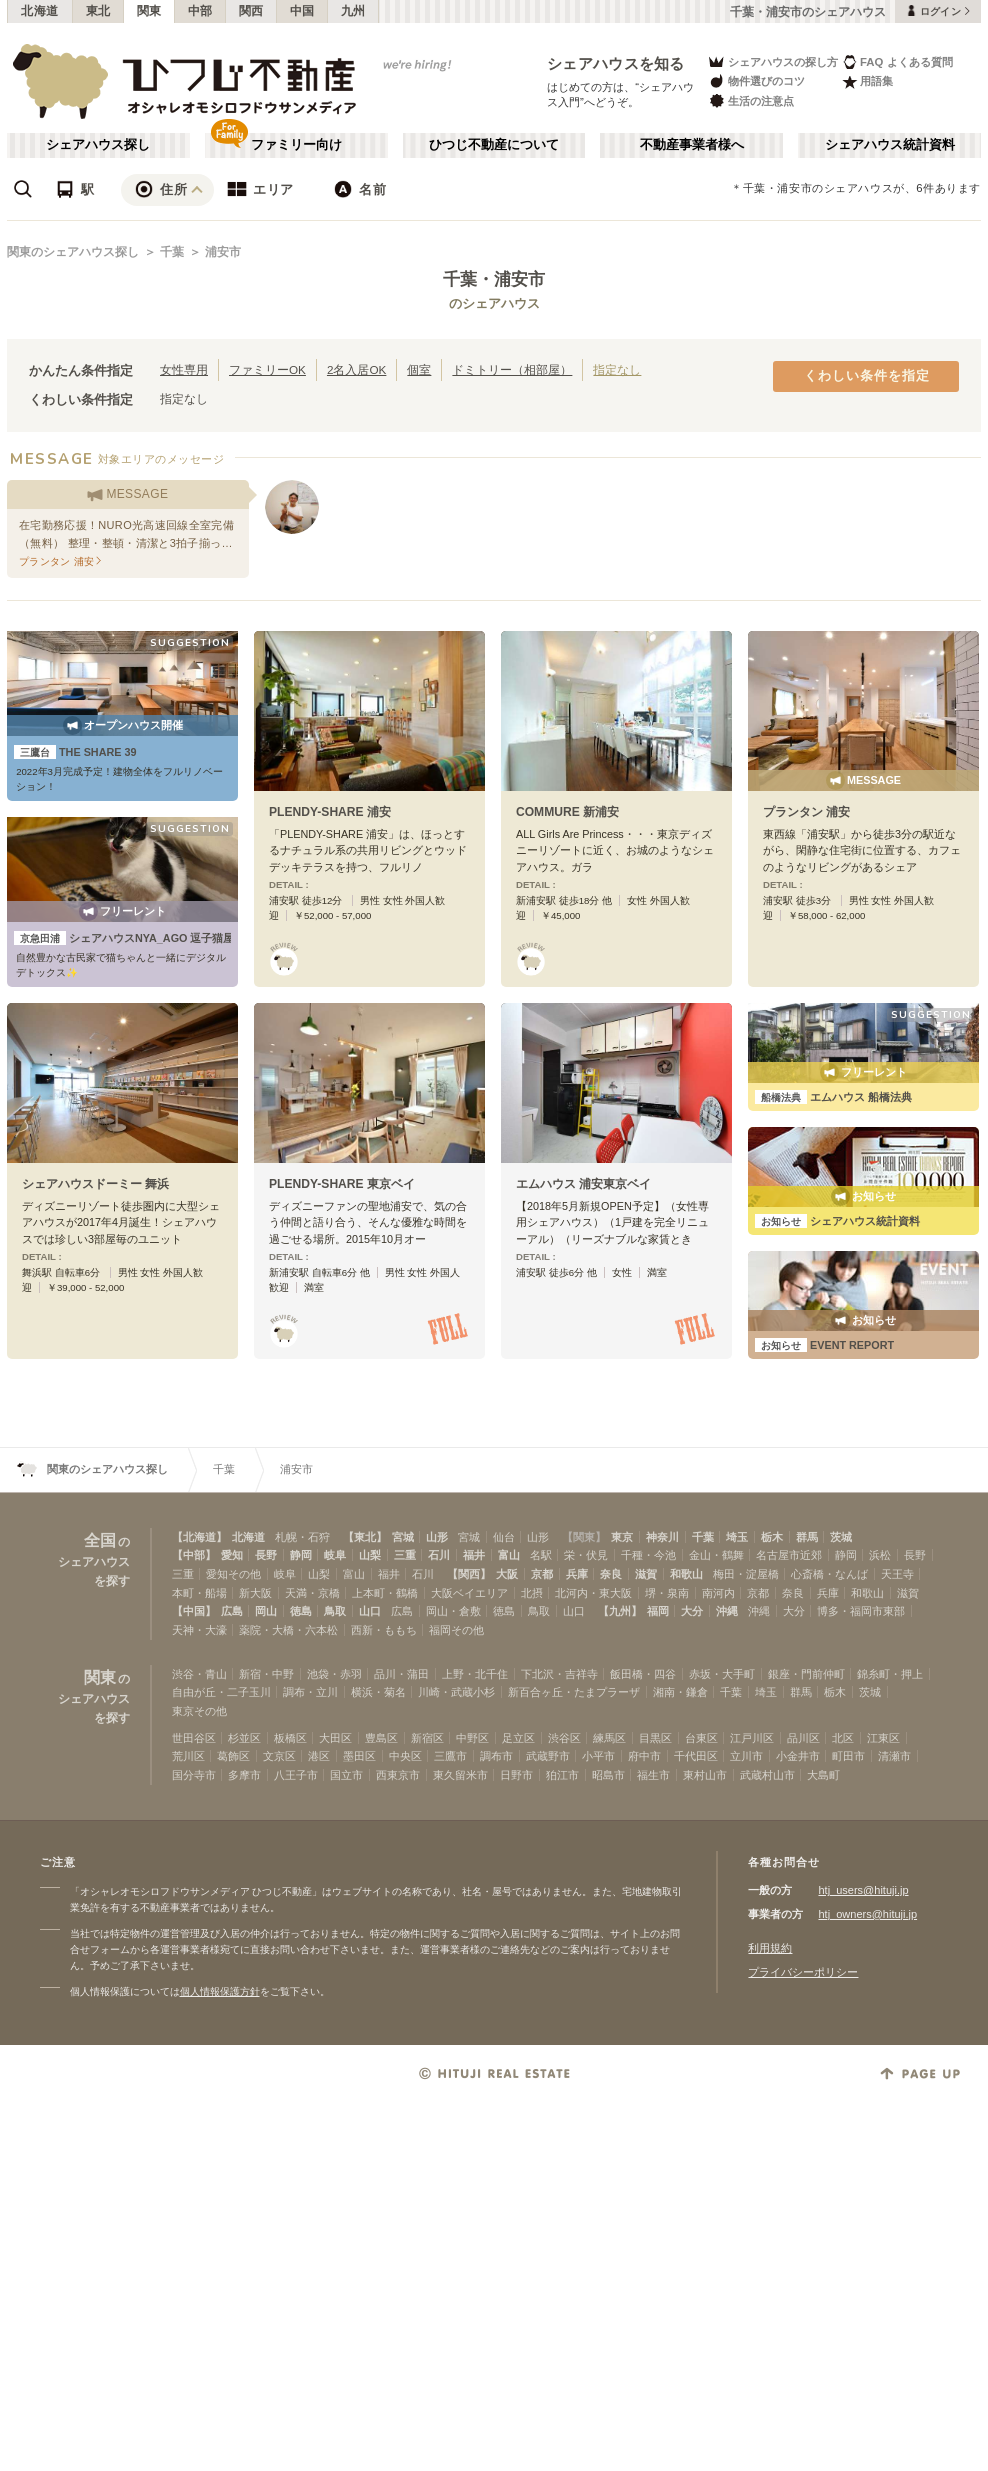 The width and height of the screenshot is (988, 2471). Describe the element at coordinates (232, 1611) in the screenshot. I see `広島` at that location.